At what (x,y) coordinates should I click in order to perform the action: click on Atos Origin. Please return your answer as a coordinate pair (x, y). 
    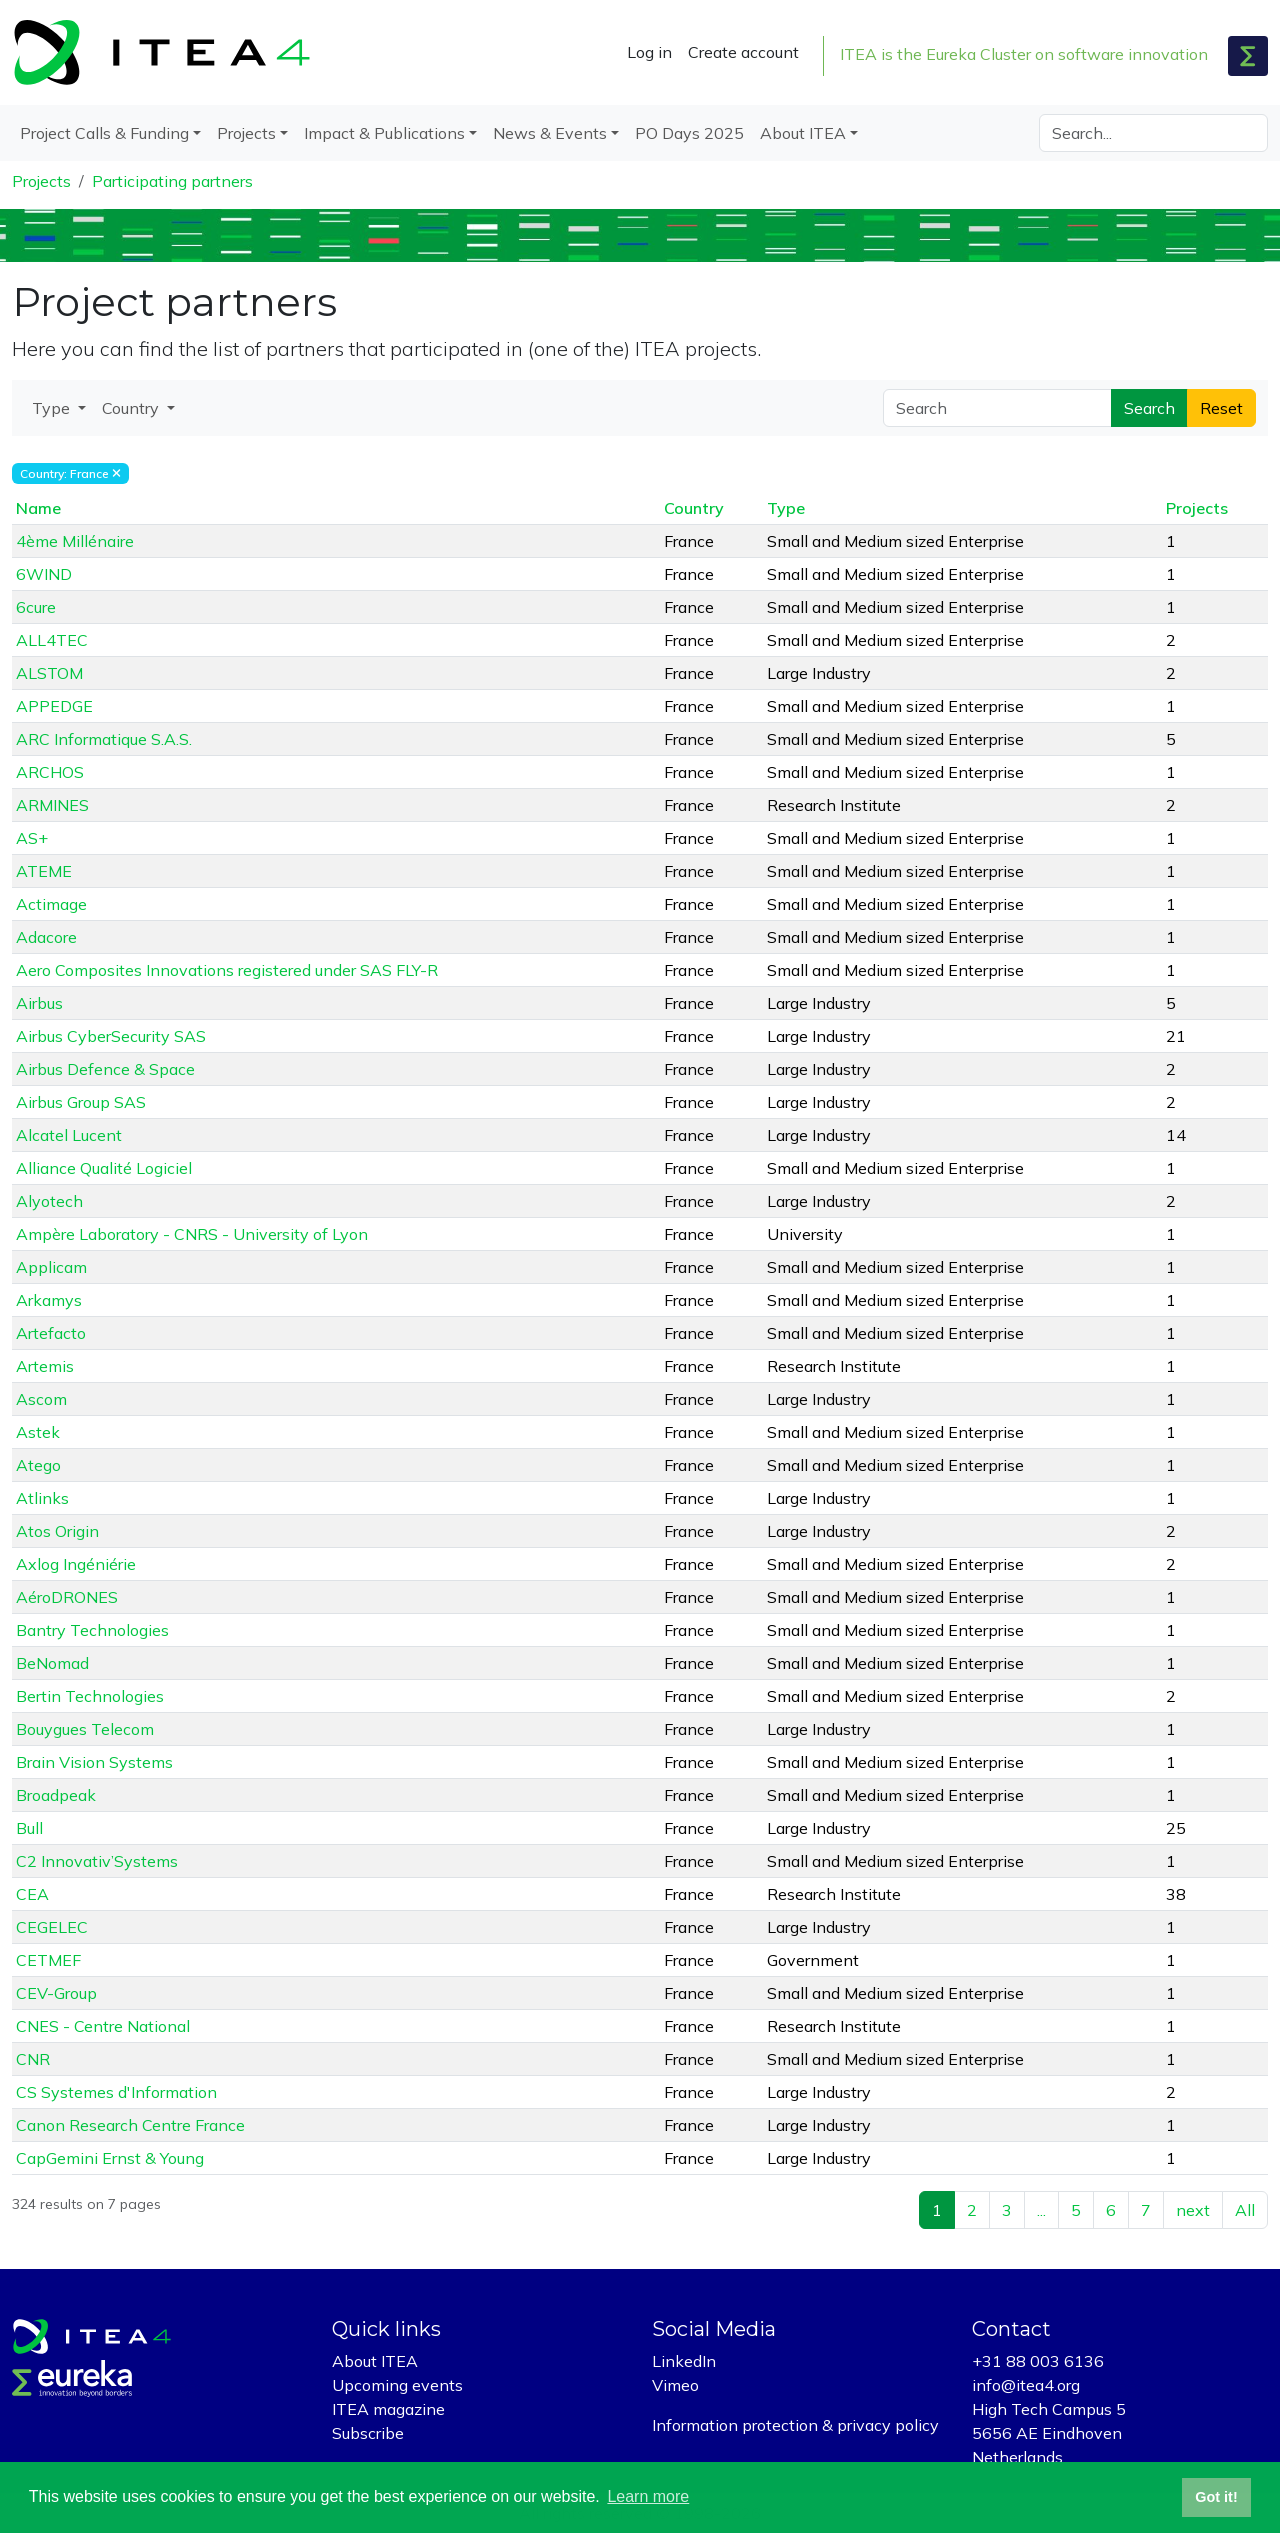
    Looking at the image, I should click on (57, 1531).